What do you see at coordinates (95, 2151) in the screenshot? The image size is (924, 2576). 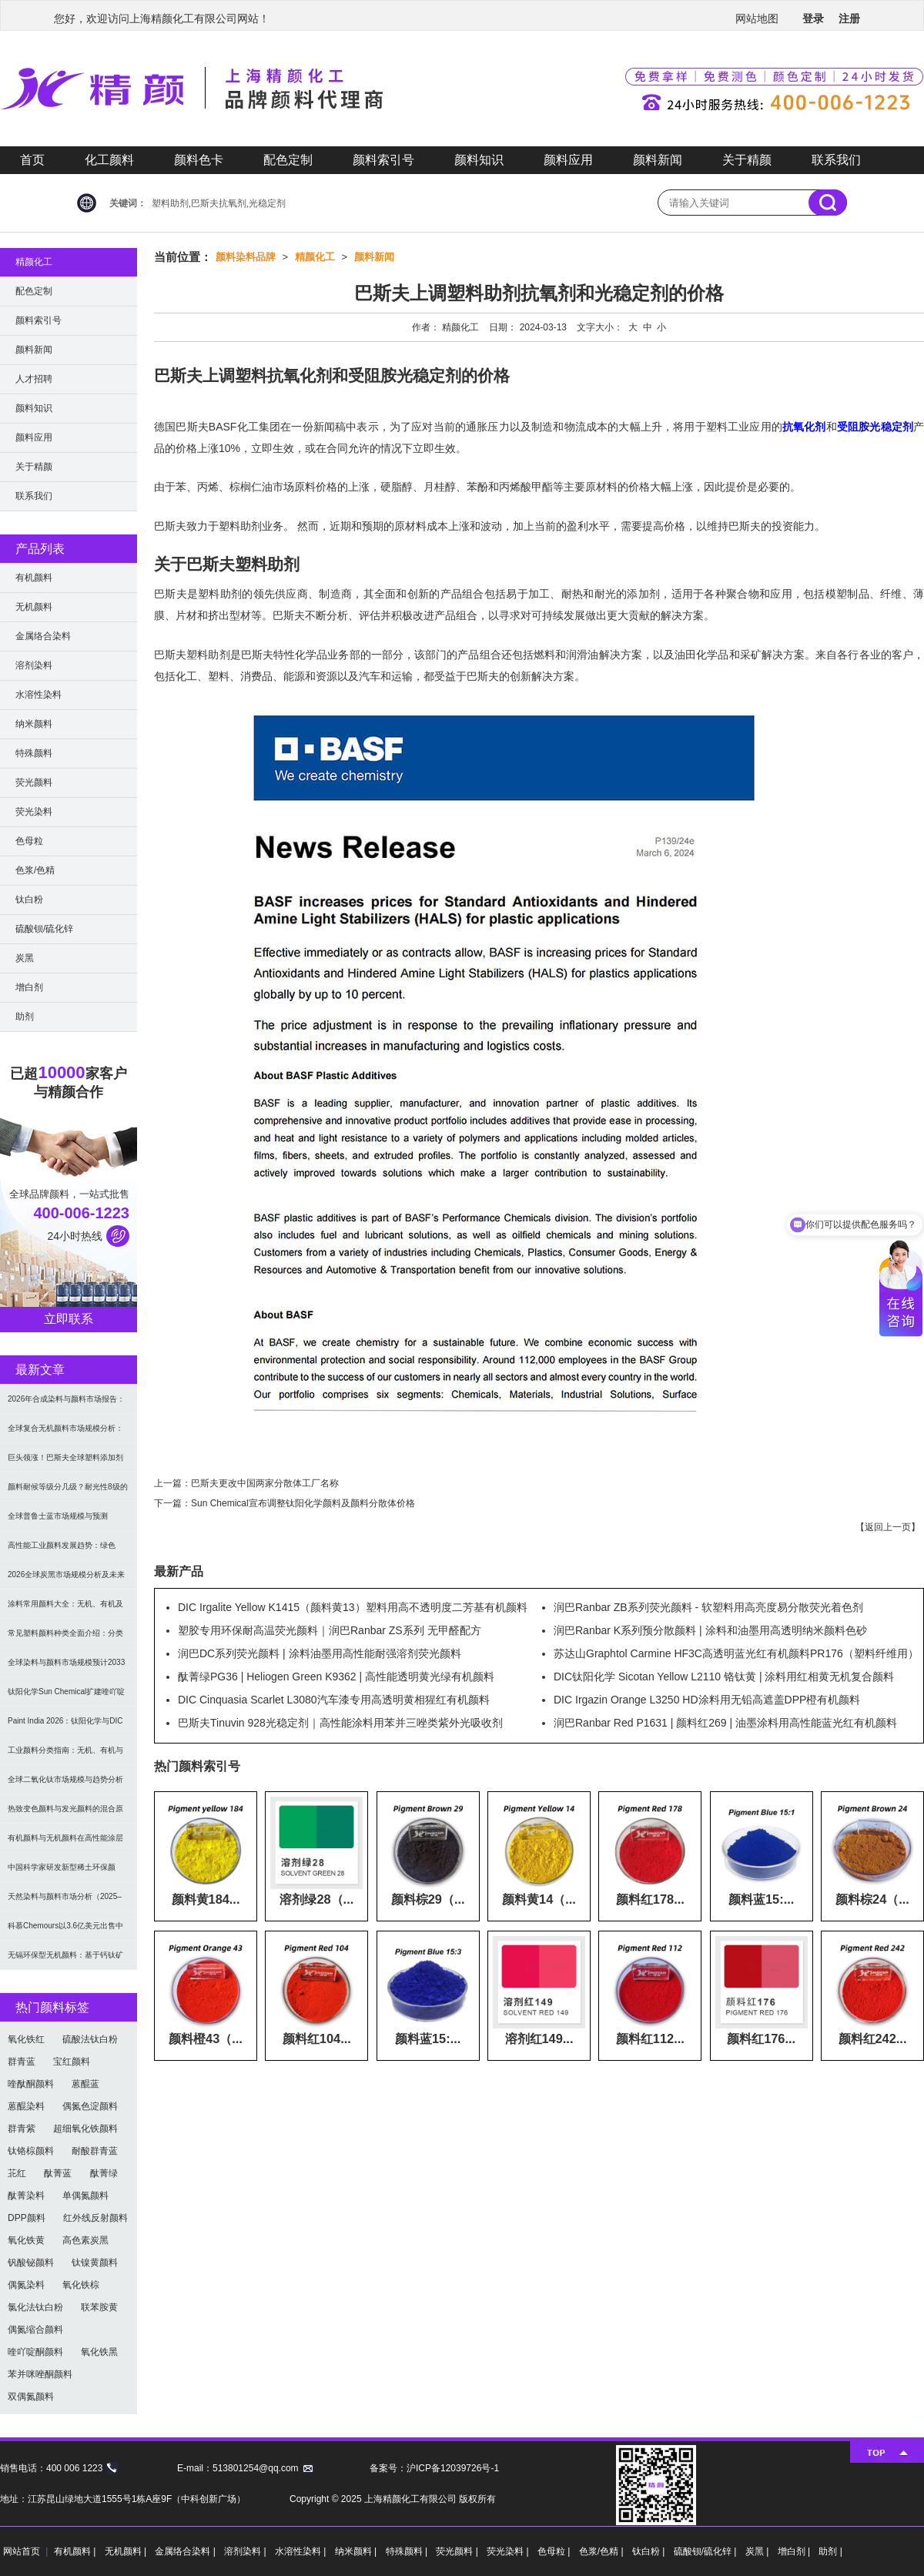 I see `耐酸群青蓝` at bounding box center [95, 2151].